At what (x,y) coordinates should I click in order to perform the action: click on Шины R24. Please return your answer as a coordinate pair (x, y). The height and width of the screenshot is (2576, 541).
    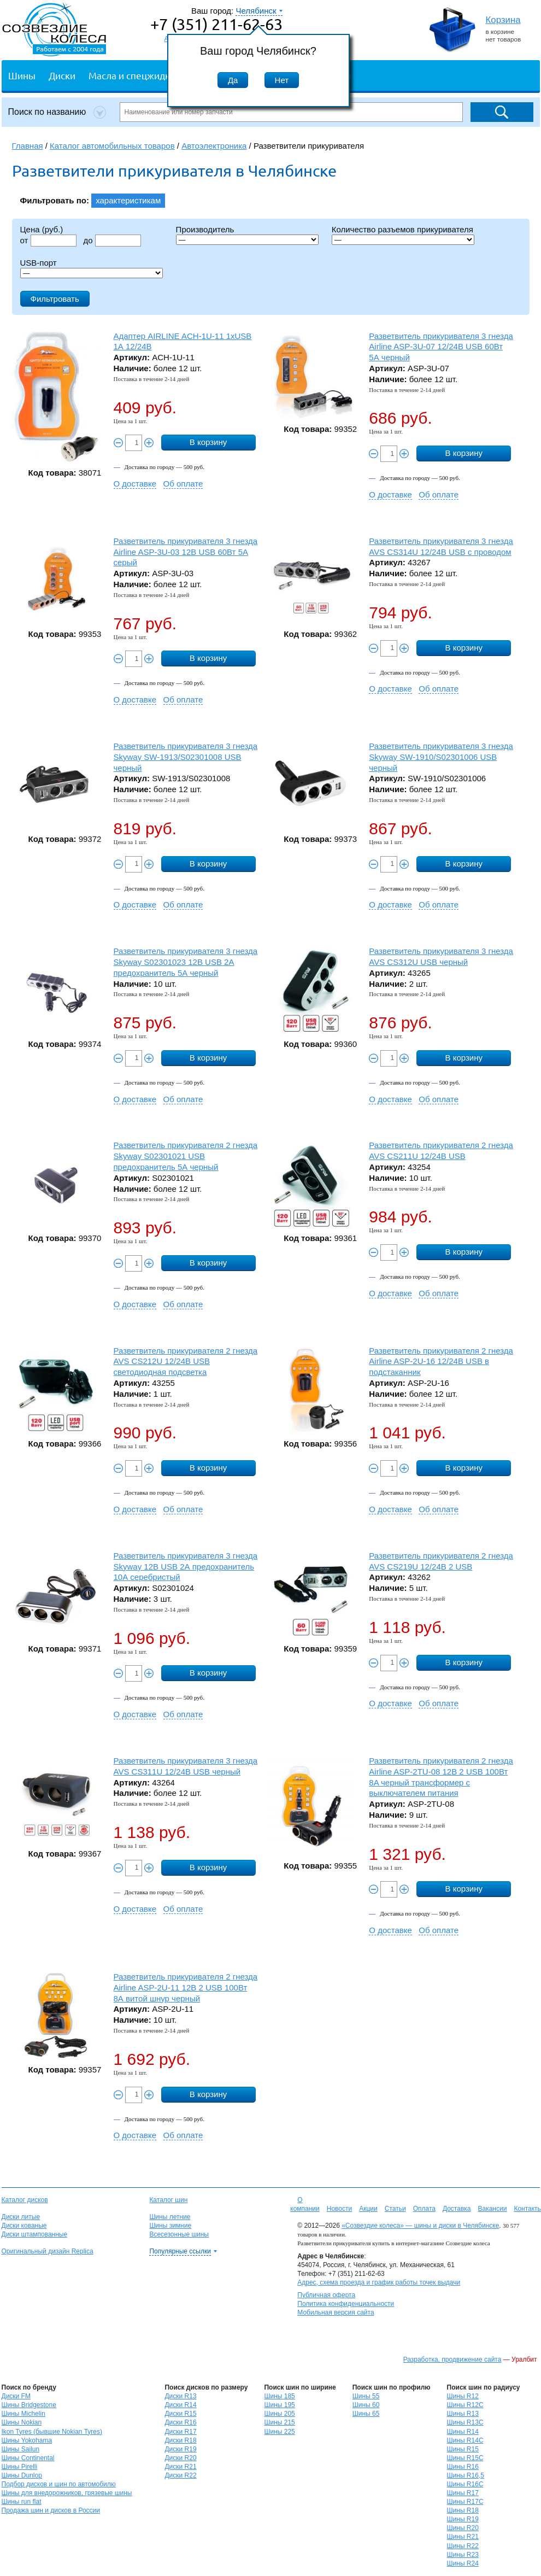
    Looking at the image, I should click on (463, 2563).